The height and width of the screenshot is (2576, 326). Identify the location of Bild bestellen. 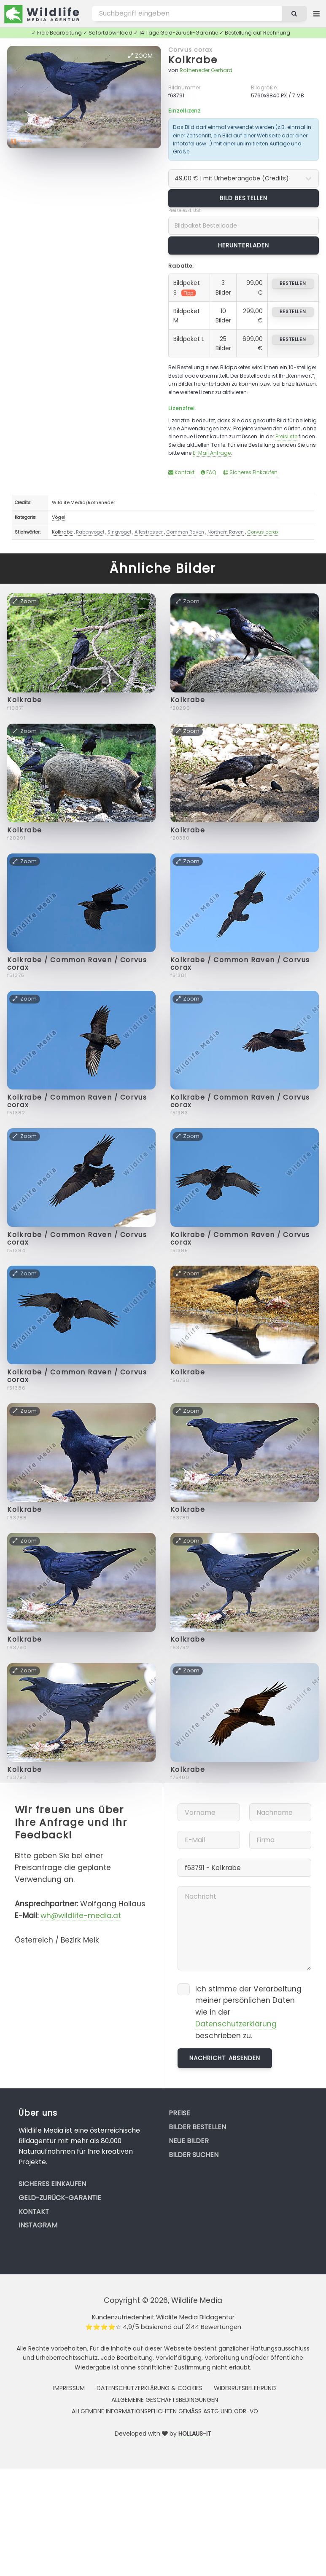
(243, 198).